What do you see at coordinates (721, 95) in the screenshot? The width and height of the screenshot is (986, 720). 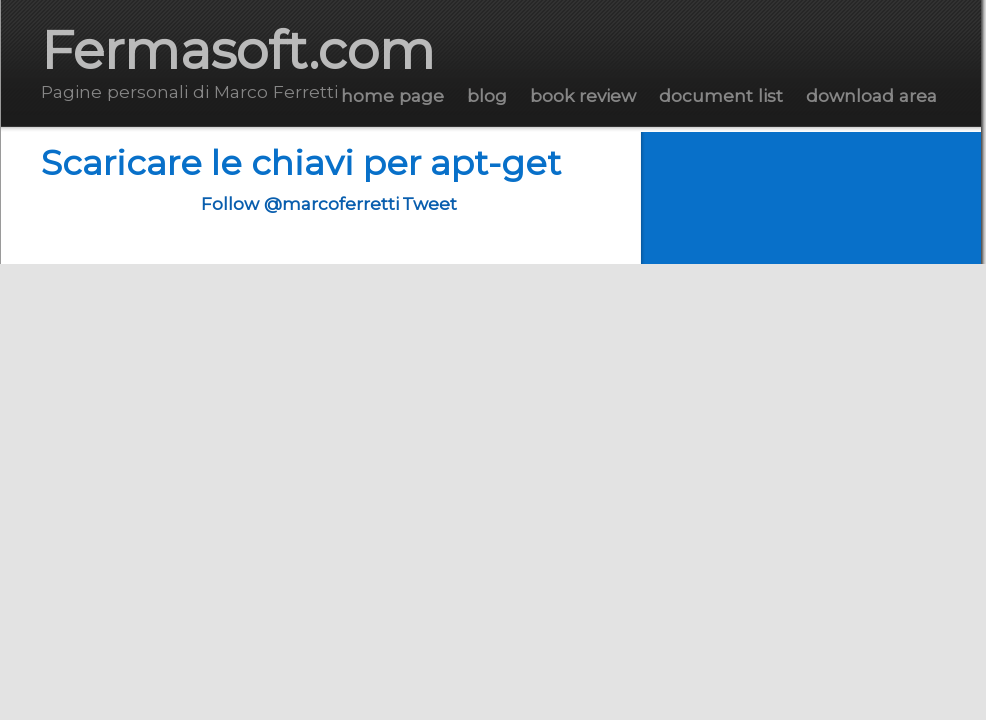 I see `Document List` at bounding box center [721, 95].